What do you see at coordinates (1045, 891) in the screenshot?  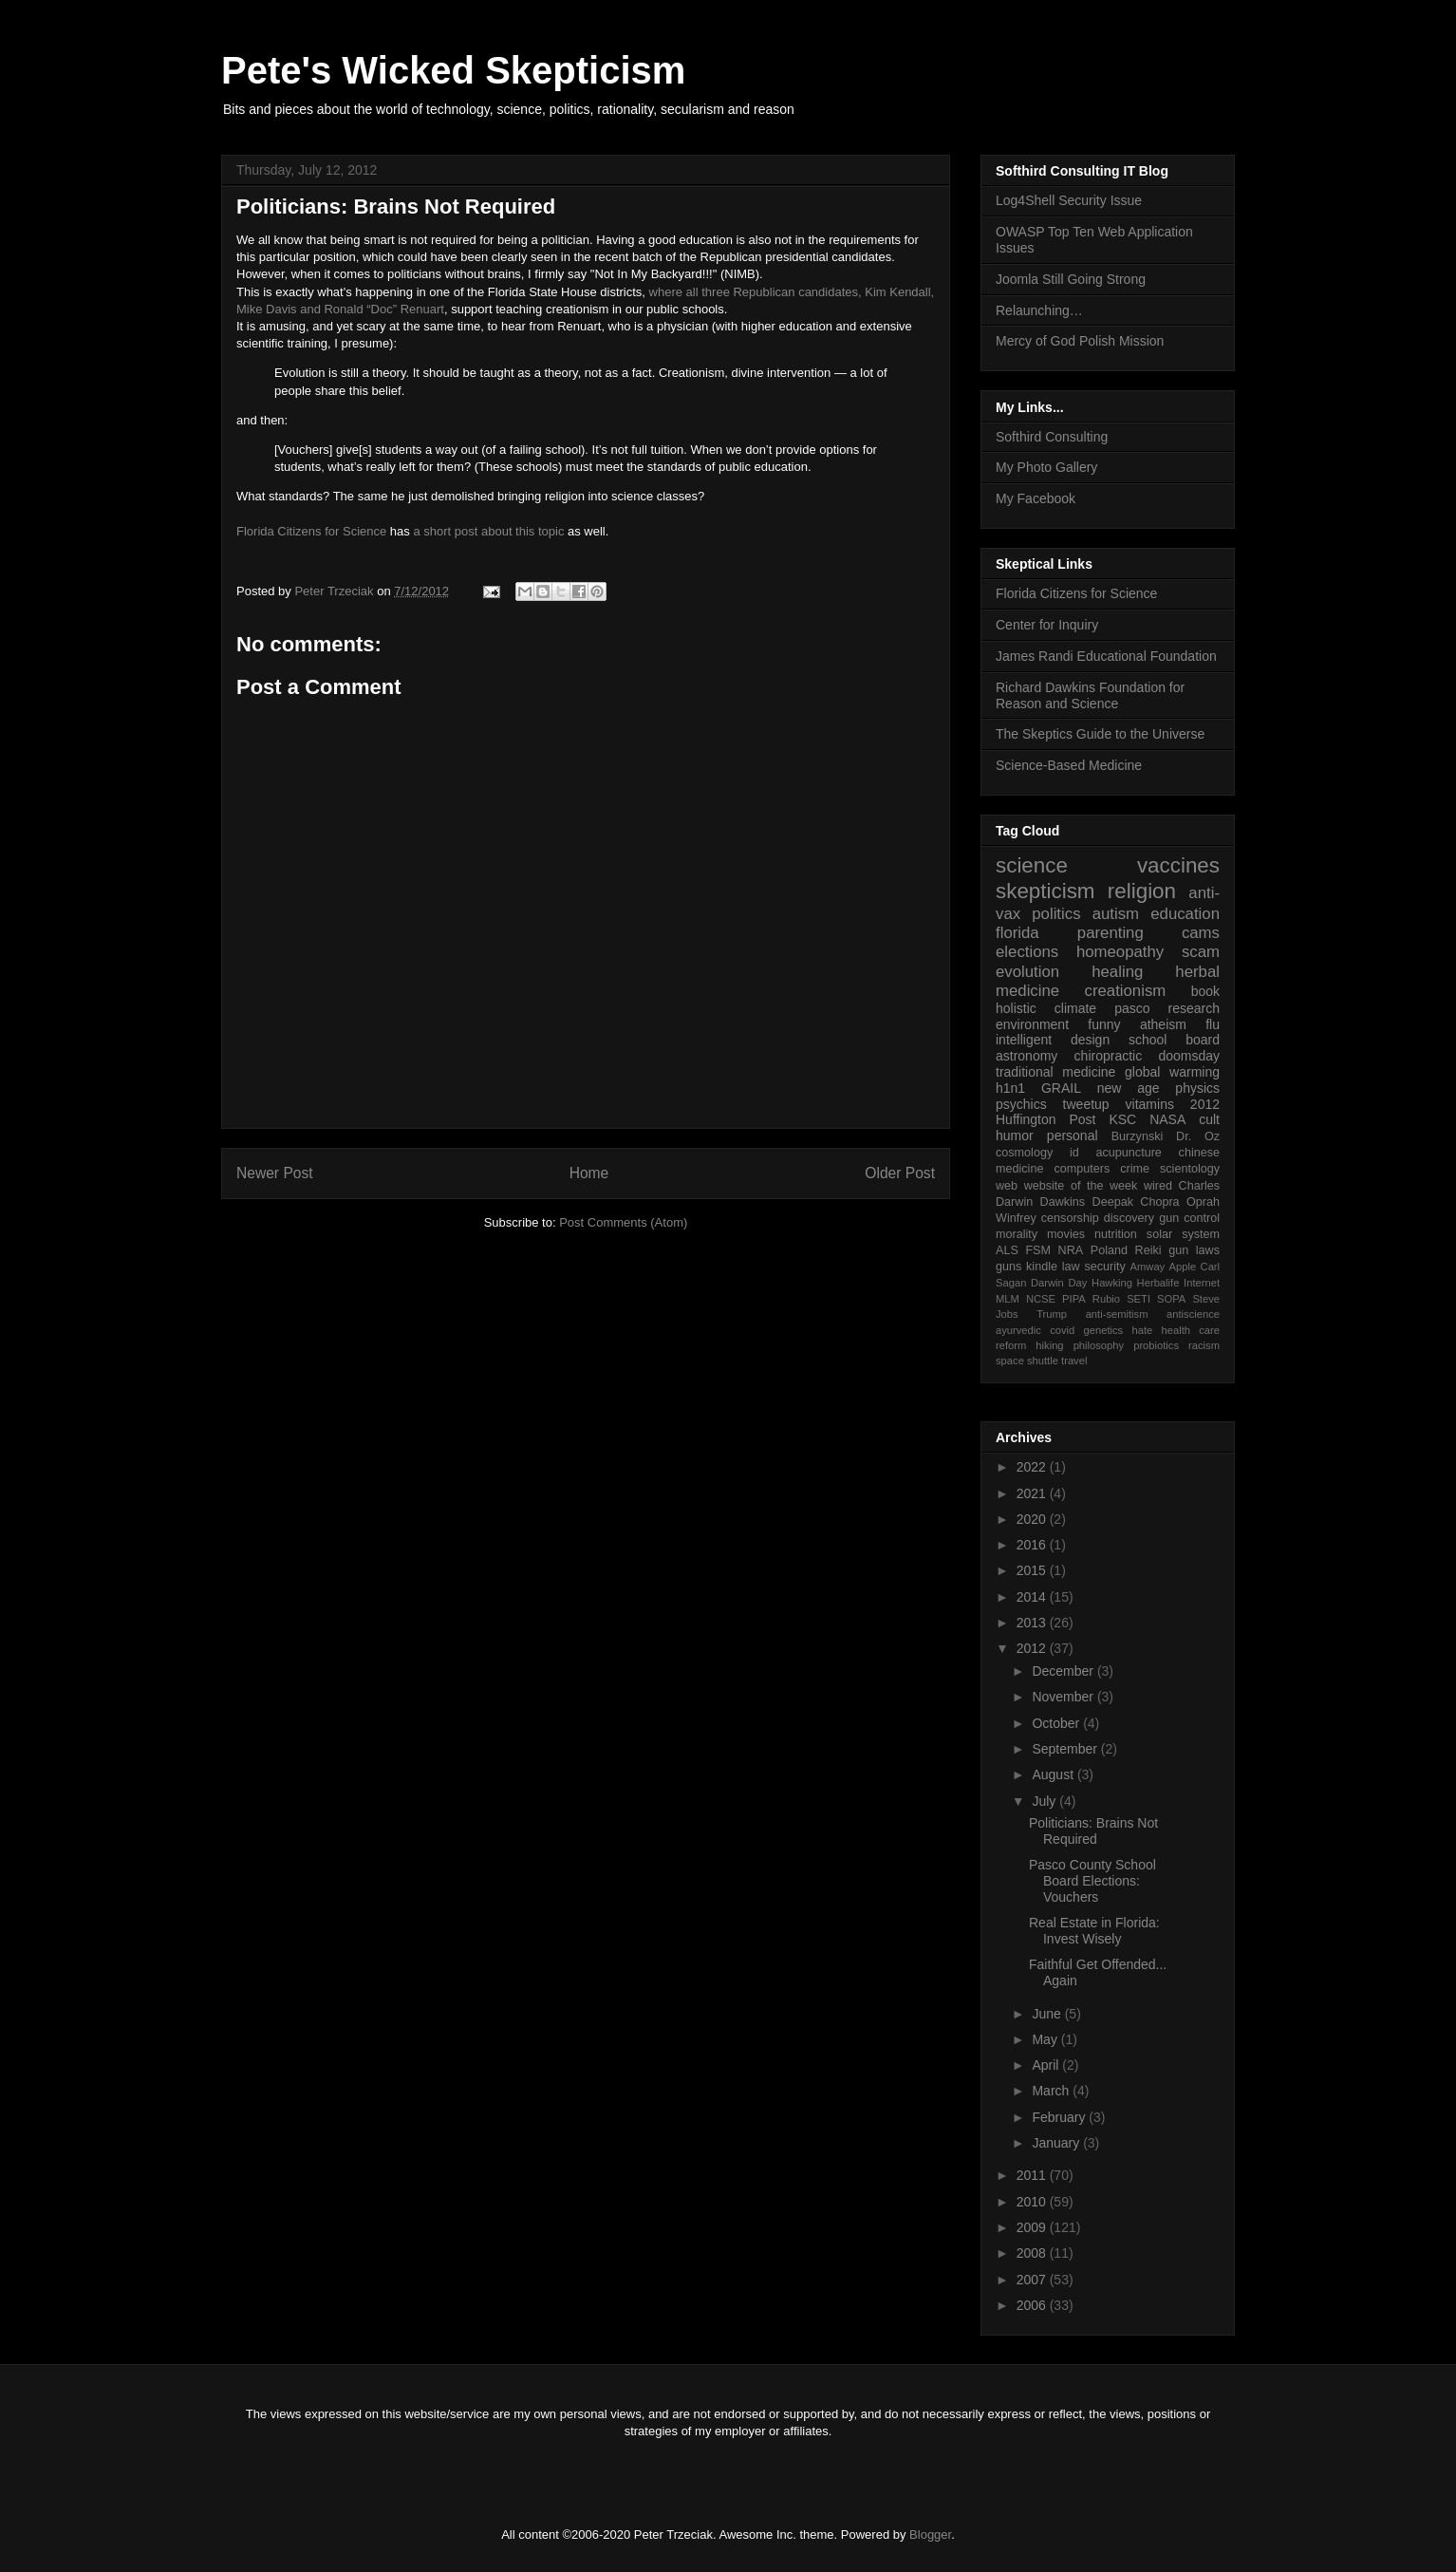 I see `skepticism` at bounding box center [1045, 891].